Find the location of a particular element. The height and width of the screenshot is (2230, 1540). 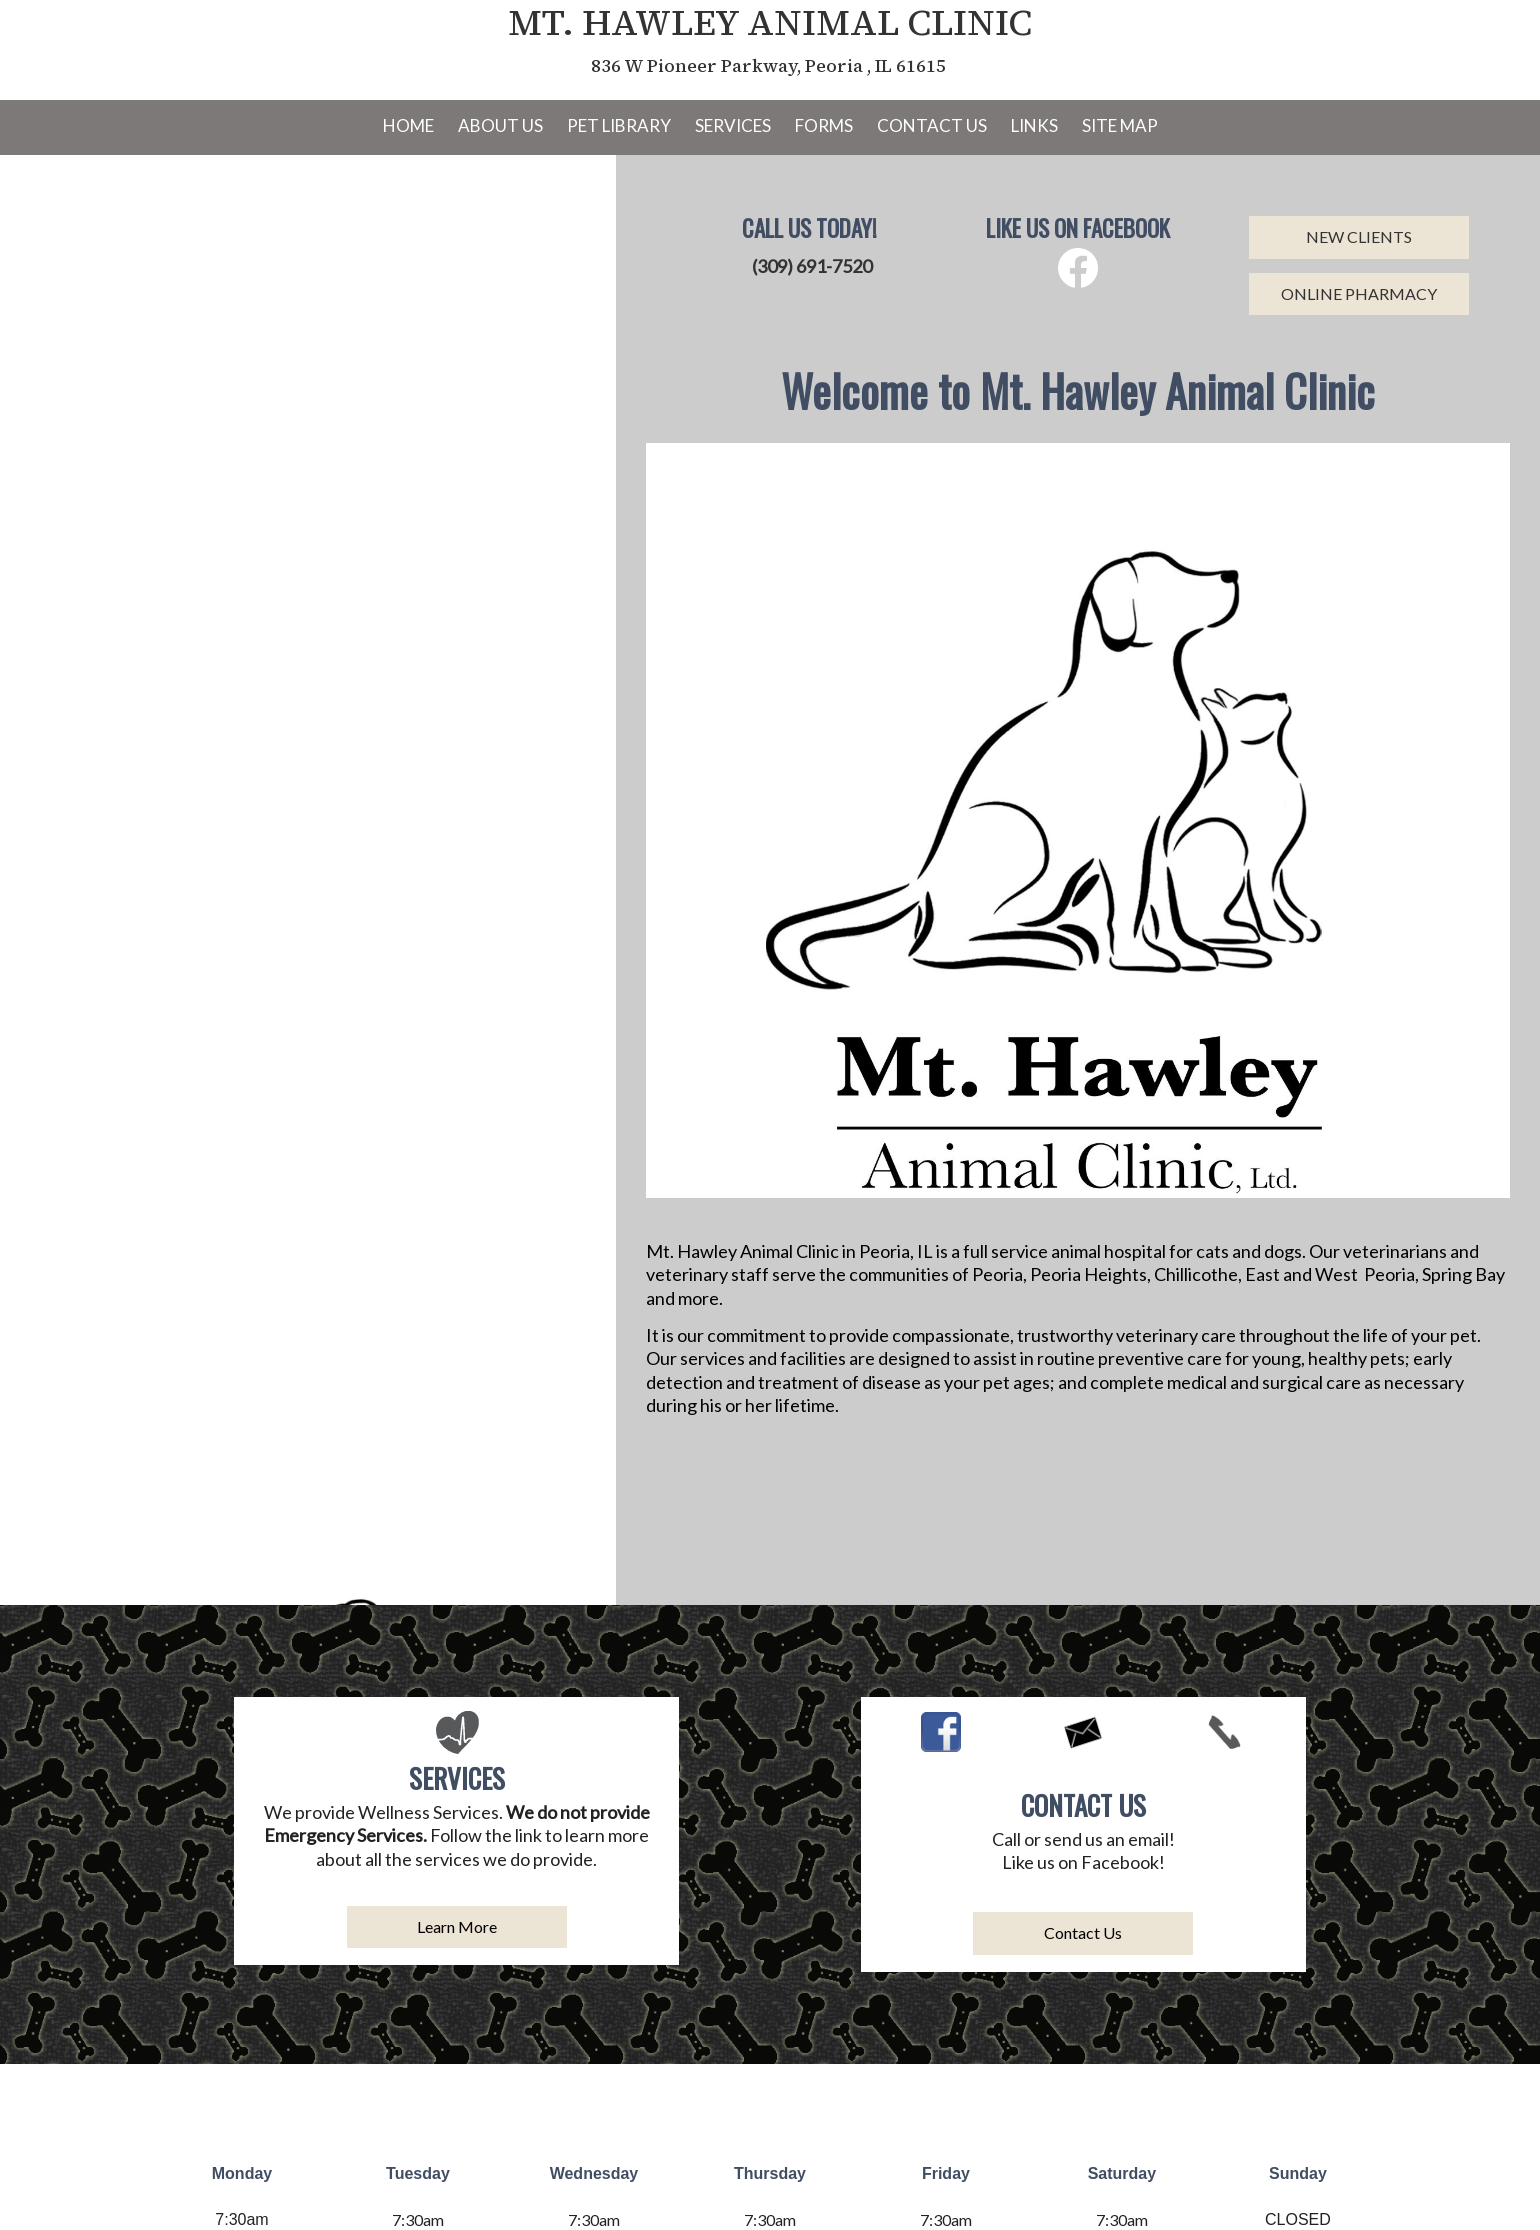

About Us is located at coordinates (500, 125).